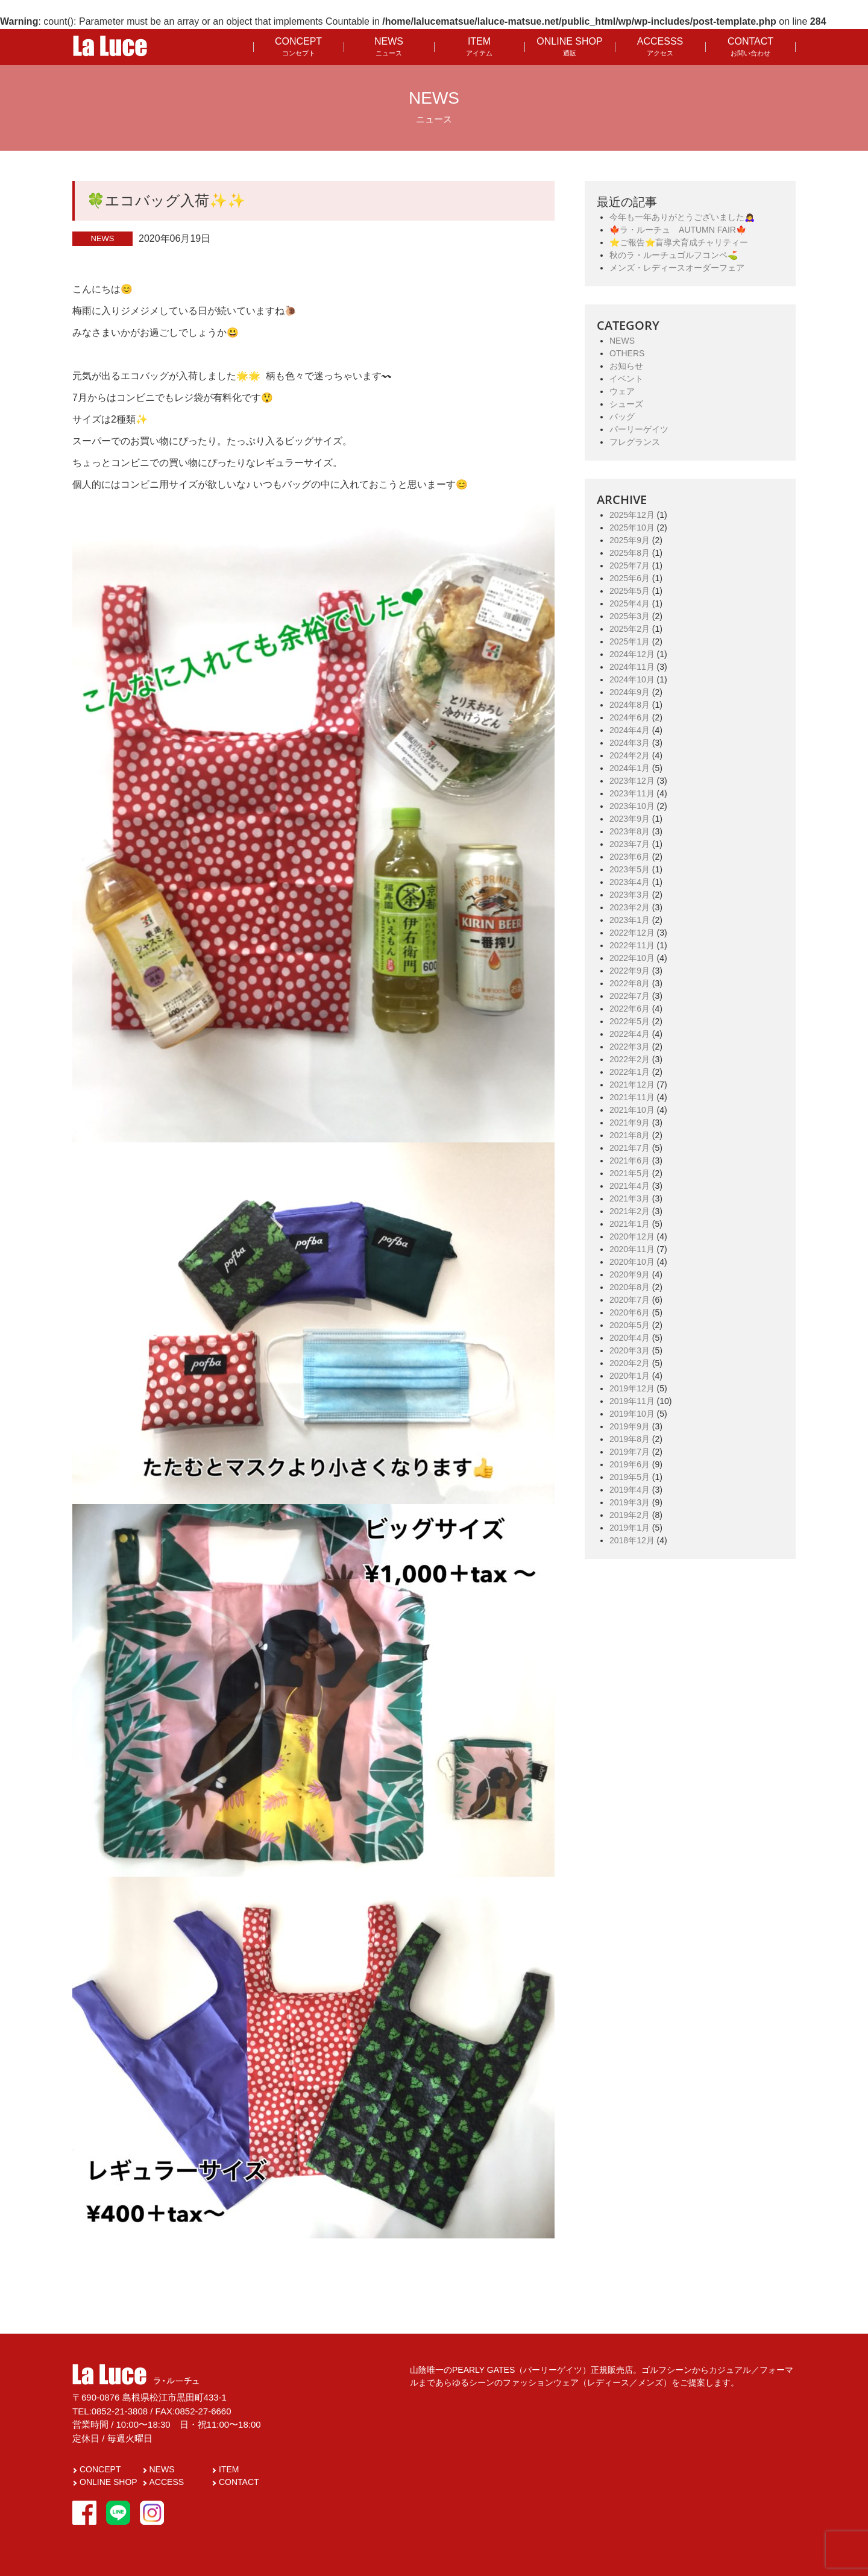 The width and height of the screenshot is (868, 2576). What do you see at coordinates (632, 781) in the screenshot?
I see `2023年12月` at bounding box center [632, 781].